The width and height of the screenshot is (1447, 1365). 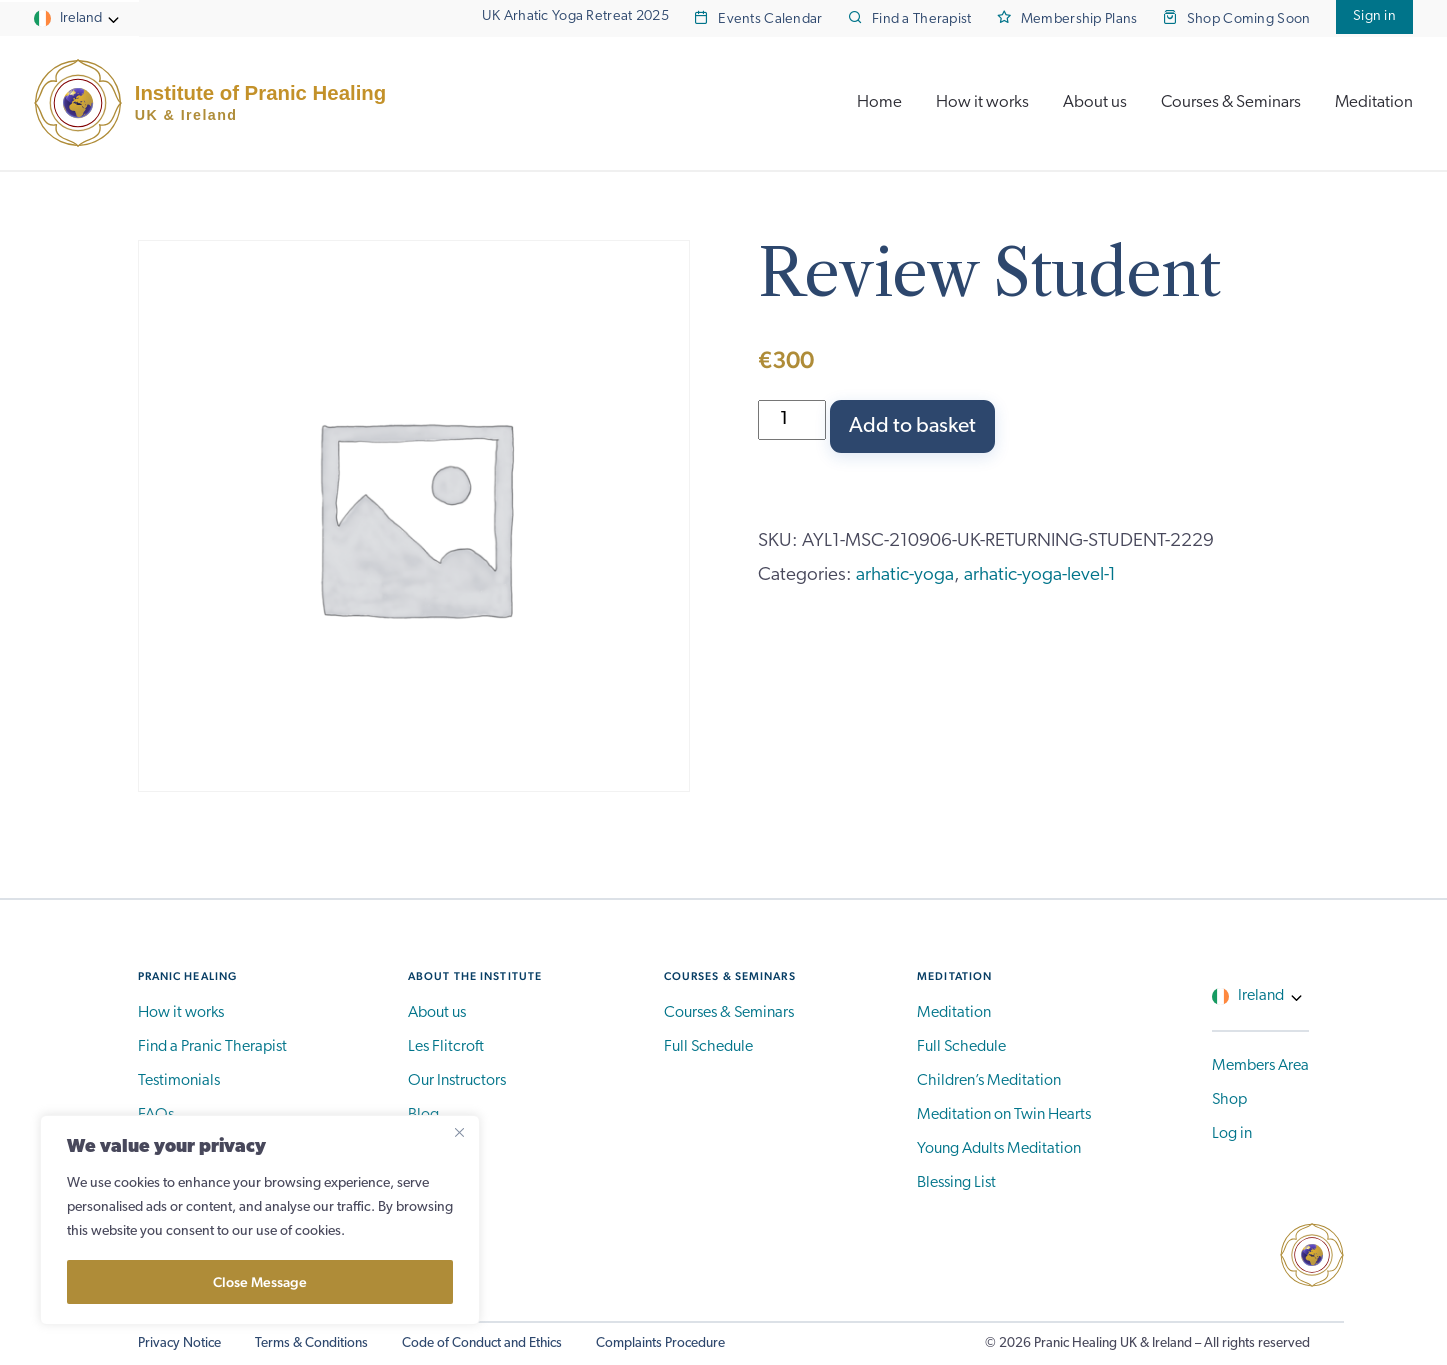 What do you see at coordinates (1229, 1100) in the screenshot?
I see `Shop` at bounding box center [1229, 1100].